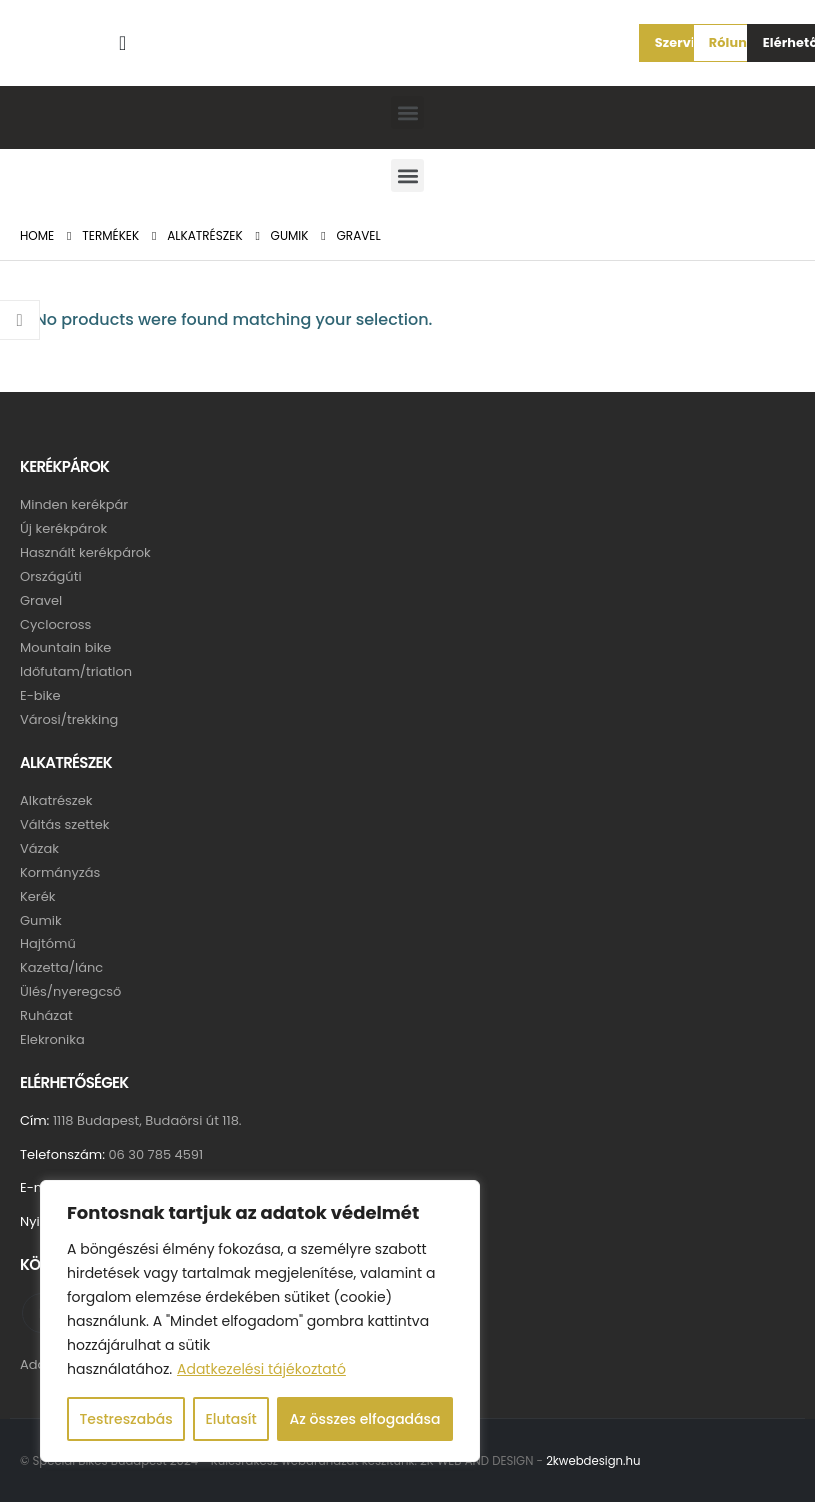  Describe the element at coordinates (63, 528) in the screenshot. I see `Új kerékpárok` at that location.